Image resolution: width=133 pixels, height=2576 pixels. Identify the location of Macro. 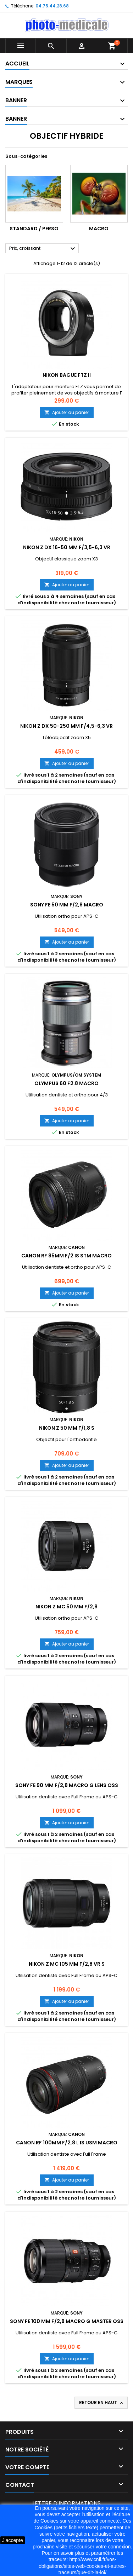
(99, 228).